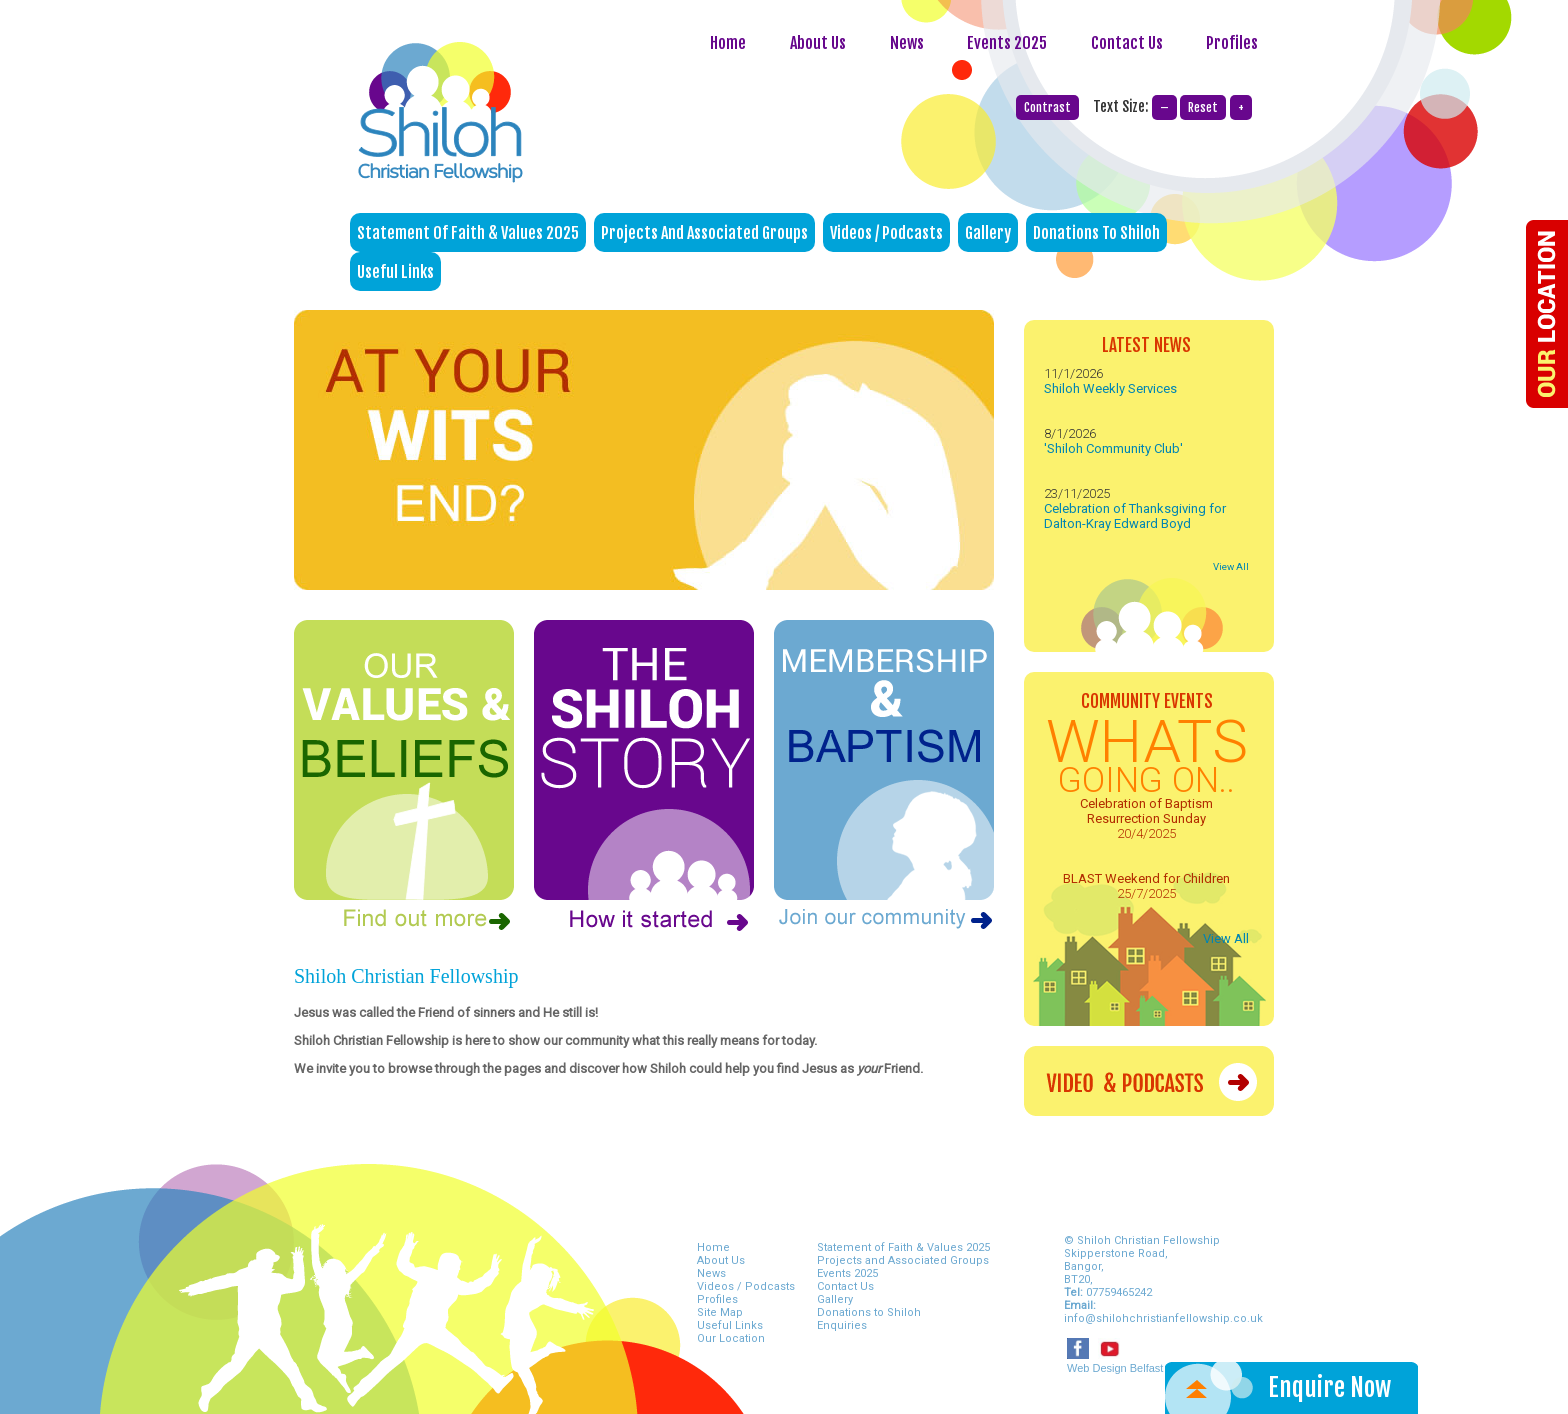 This screenshot has height=1414, width=1568. Describe the element at coordinates (1047, 107) in the screenshot. I see `Contrast` at that location.